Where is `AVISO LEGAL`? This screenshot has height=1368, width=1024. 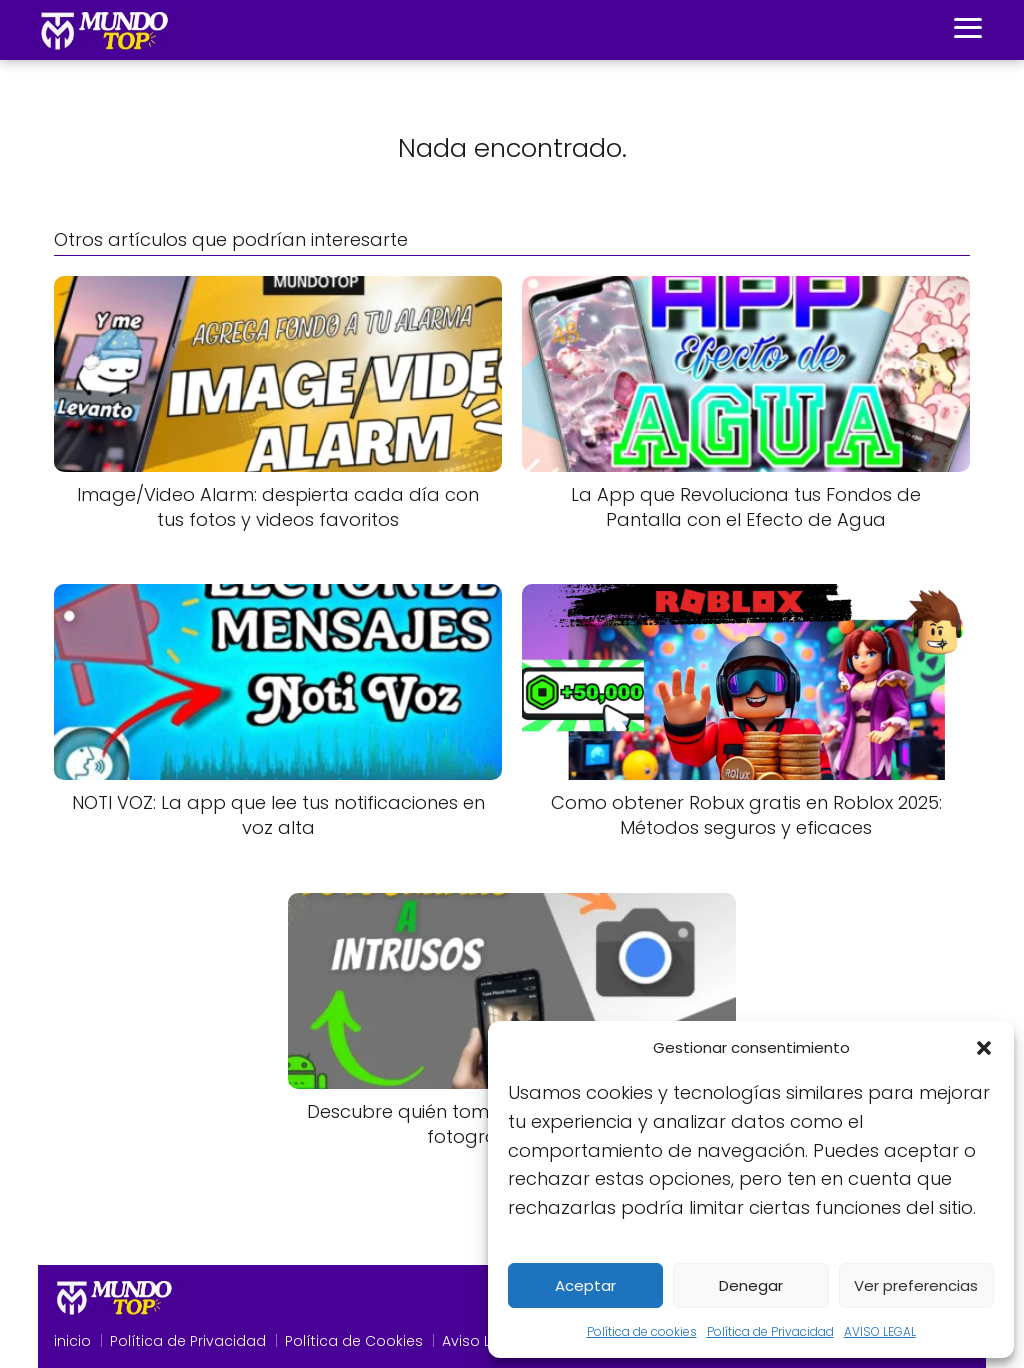 AVISO LEGAL is located at coordinates (880, 1331).